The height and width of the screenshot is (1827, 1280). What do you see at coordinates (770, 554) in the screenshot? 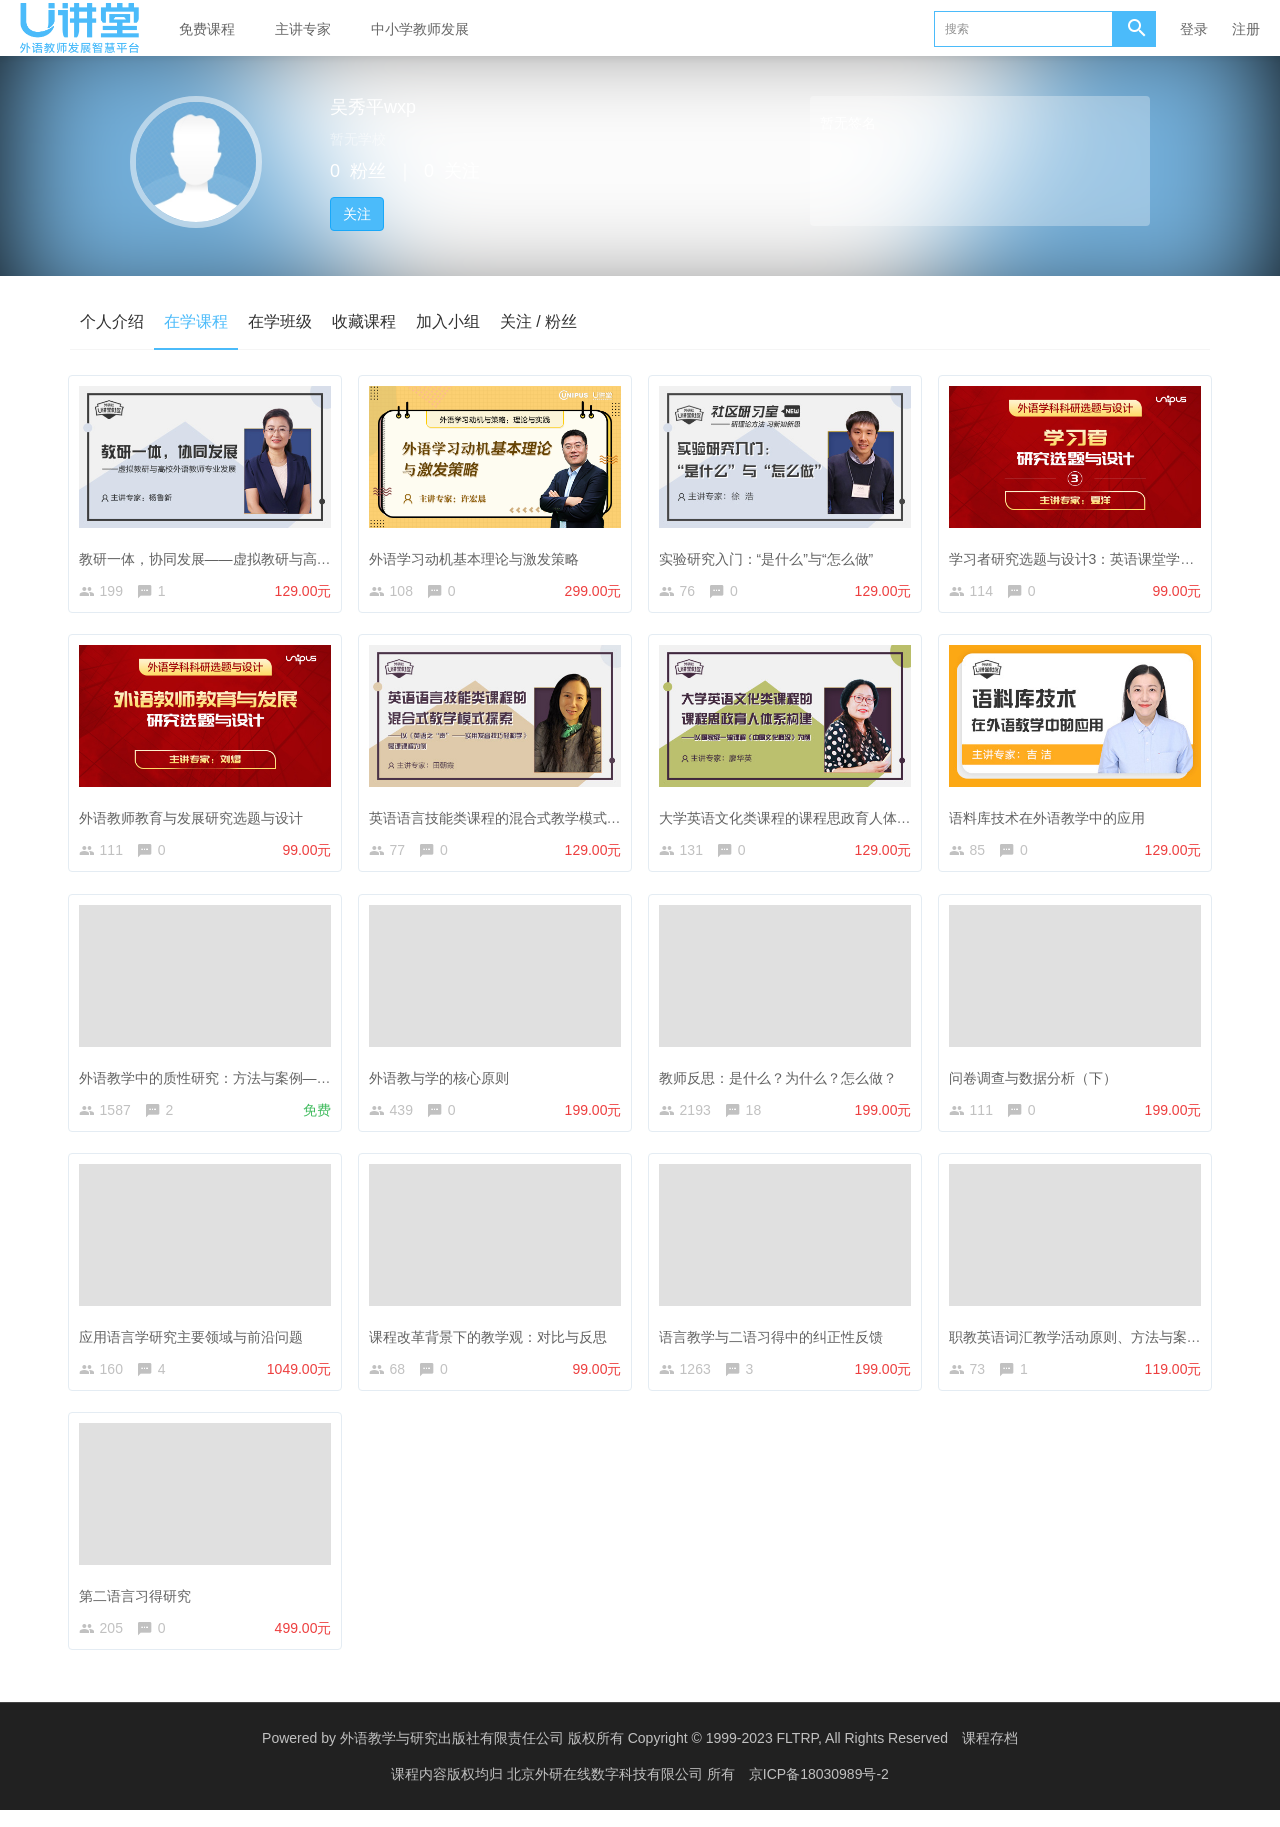
I see `实验研究入门：“是什么”与“怎么做”` at bounding box center [770, 554].